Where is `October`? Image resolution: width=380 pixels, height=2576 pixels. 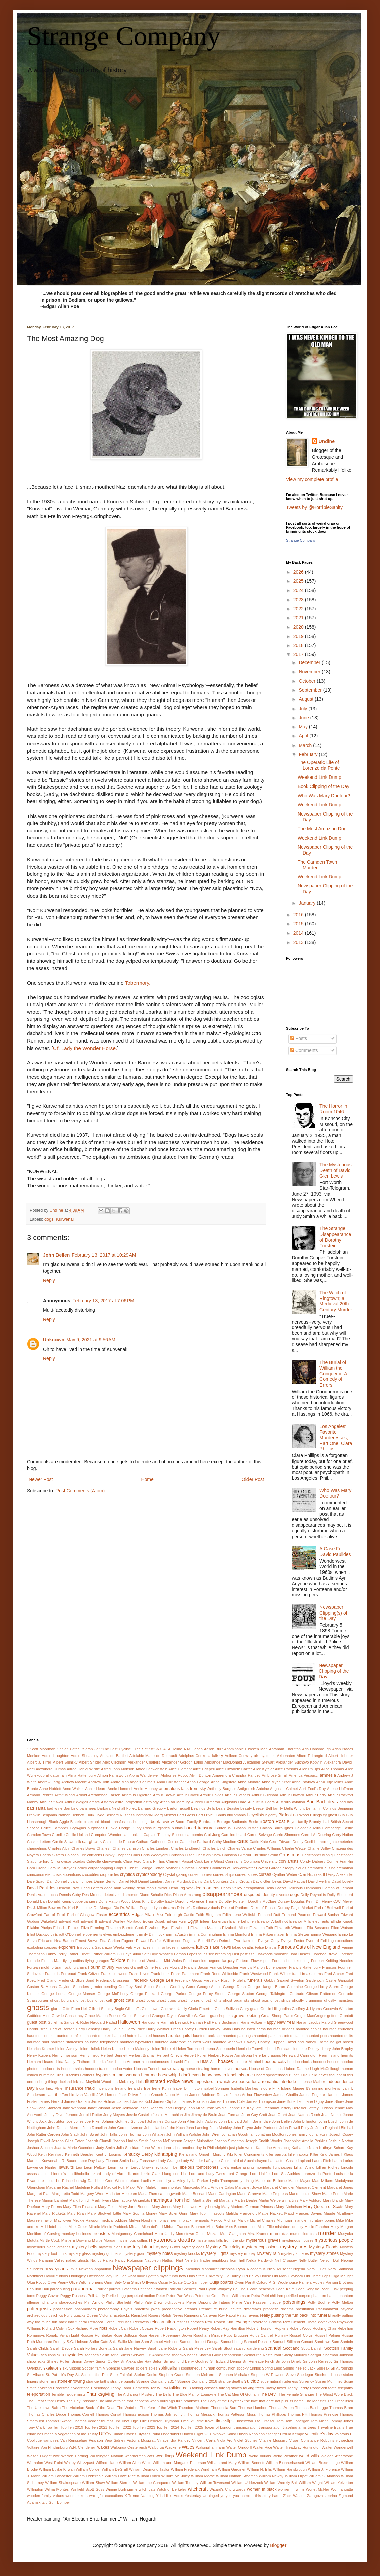 October is located at coordinates (308, 681).